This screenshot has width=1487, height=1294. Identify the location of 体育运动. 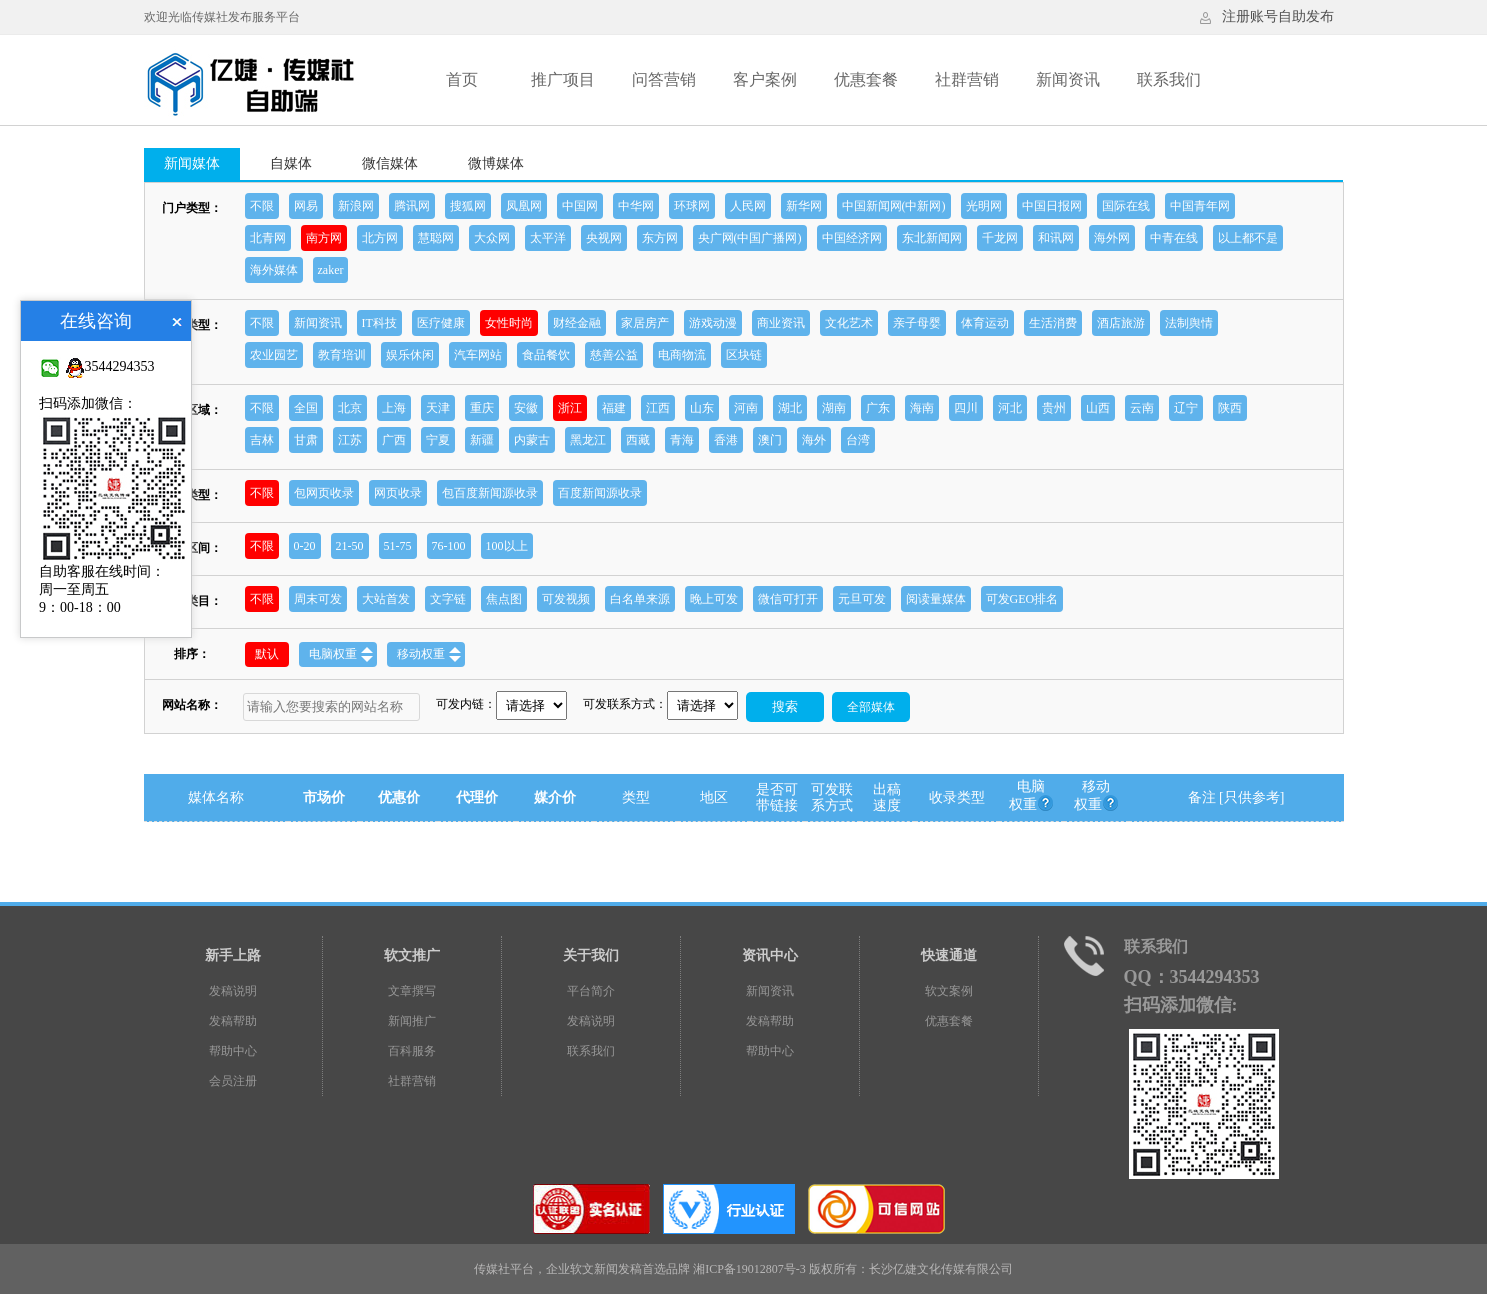
(985, 323).